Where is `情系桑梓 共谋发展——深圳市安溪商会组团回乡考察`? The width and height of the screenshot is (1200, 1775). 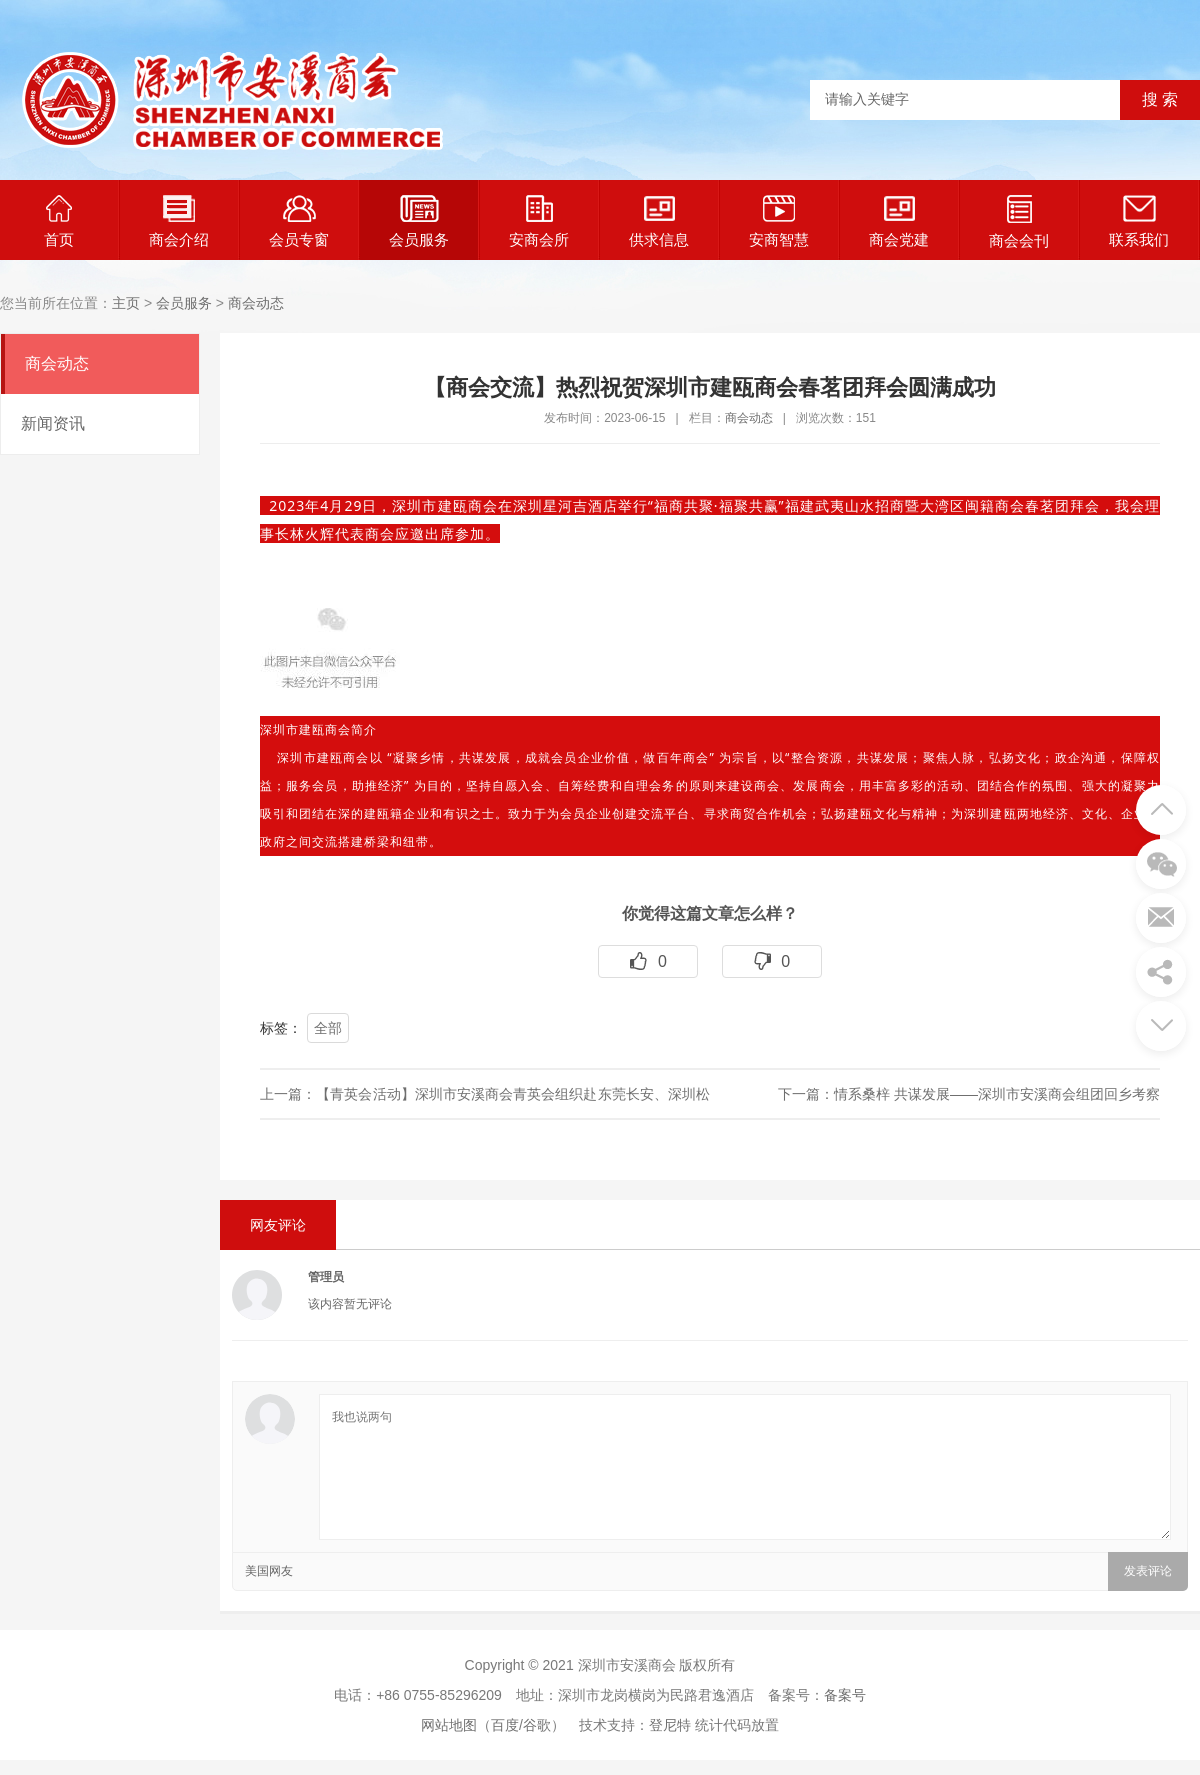 情系桑梓 共谋发展——深圳市安溪商会组团回乡考察 is located at coordinates (997, 1094).